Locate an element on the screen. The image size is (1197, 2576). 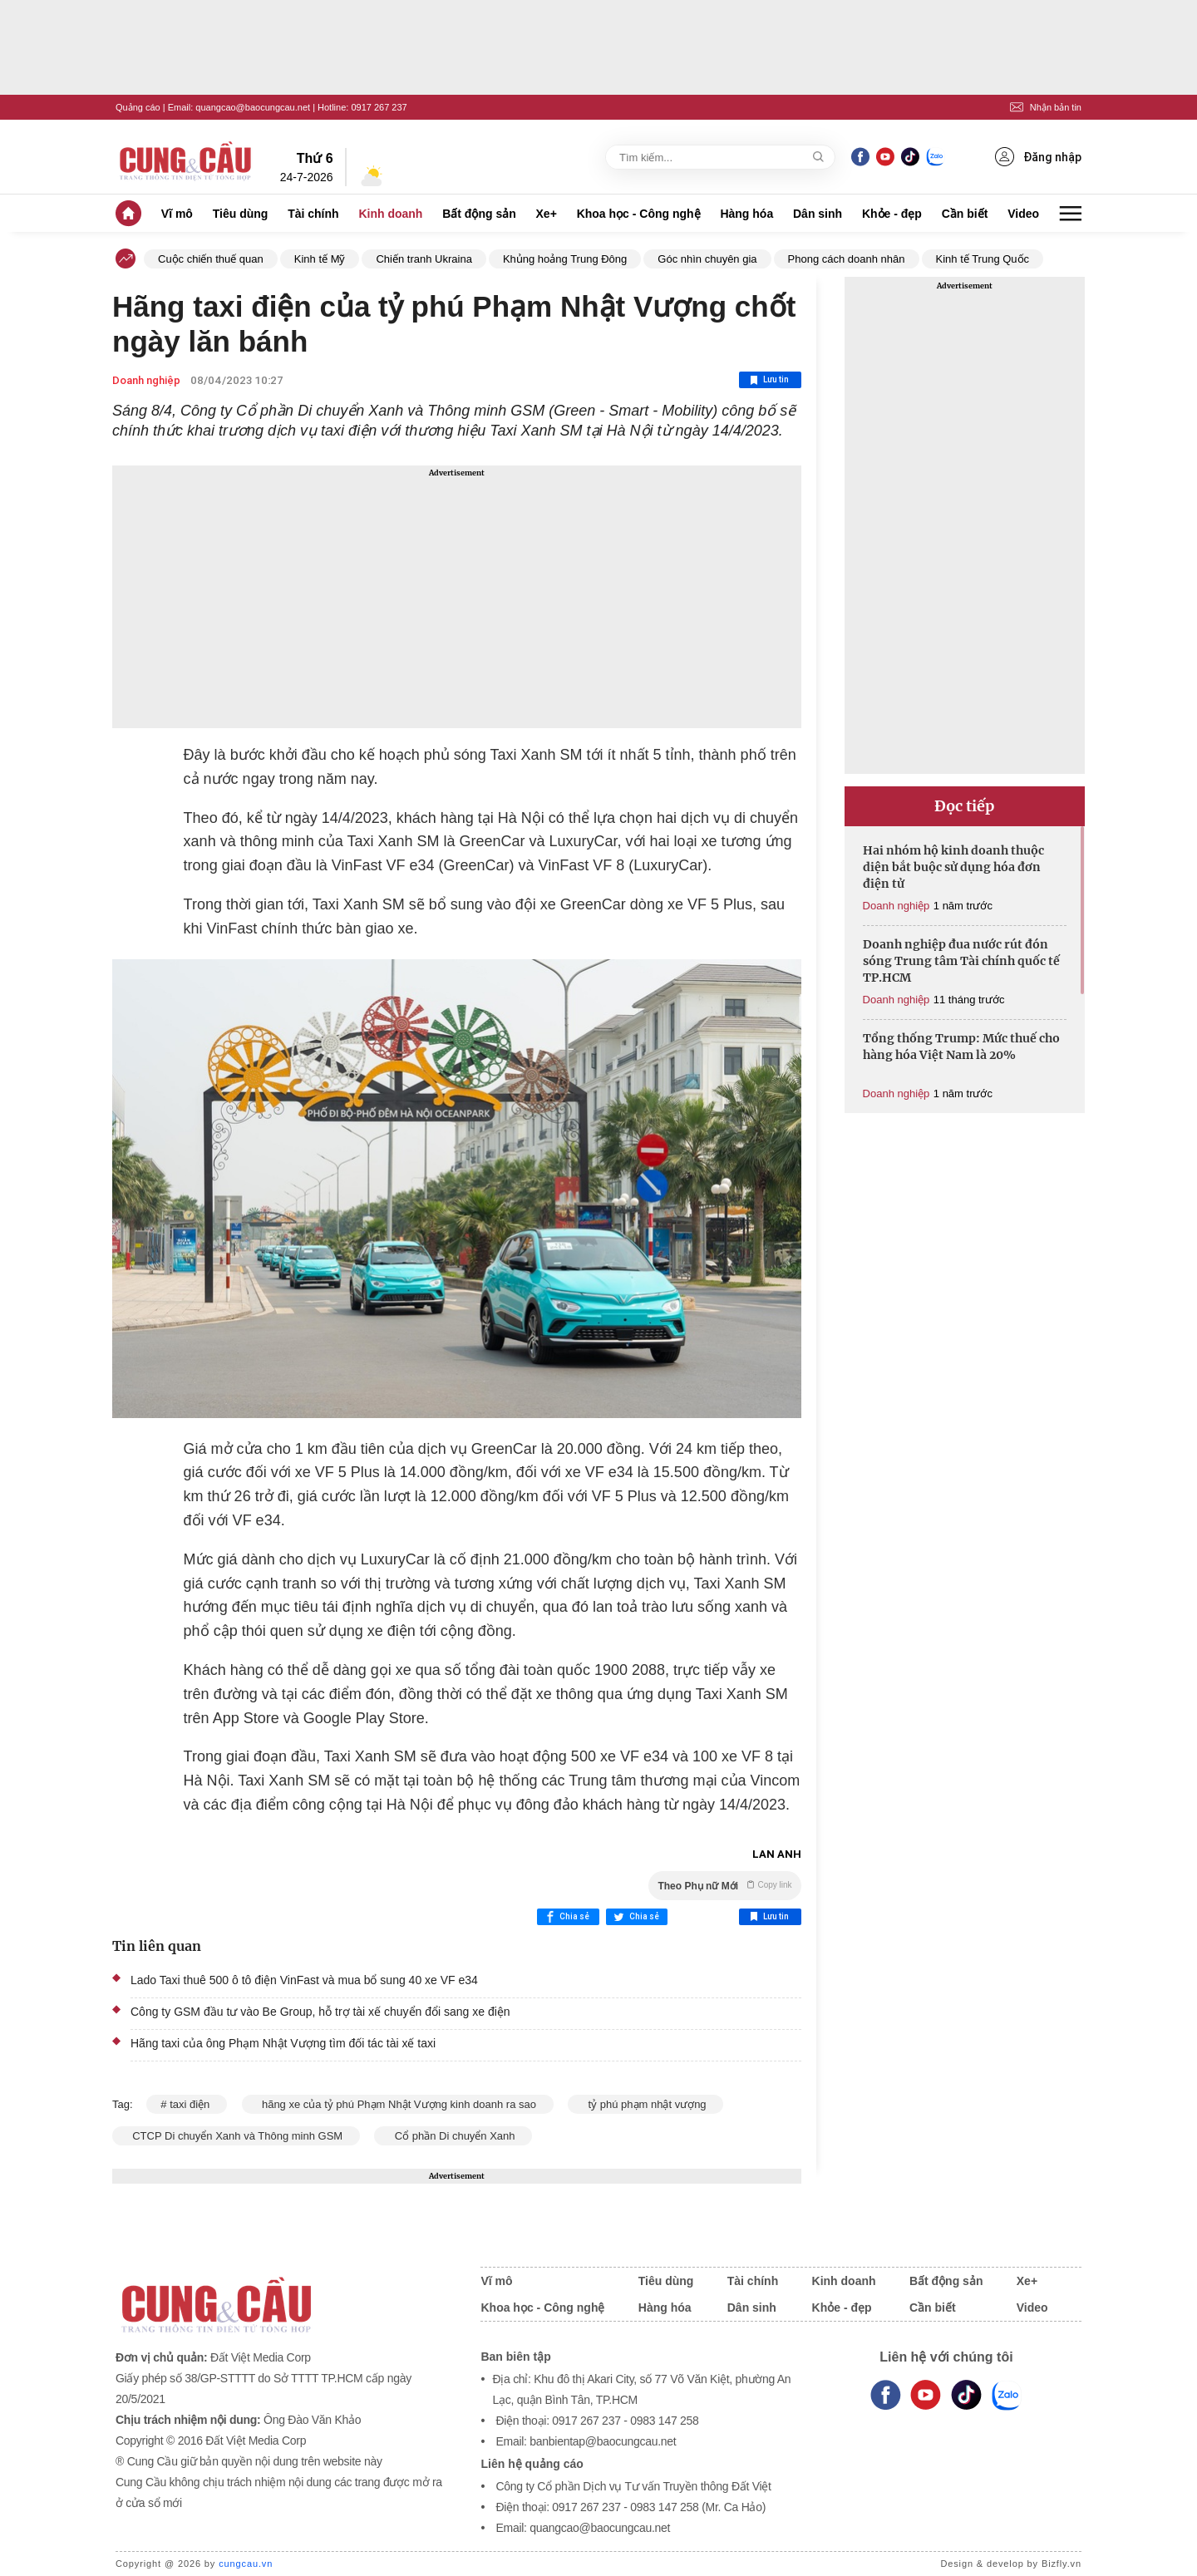
Cuộc chiến thuế quan is located at coordinates (211, 259).